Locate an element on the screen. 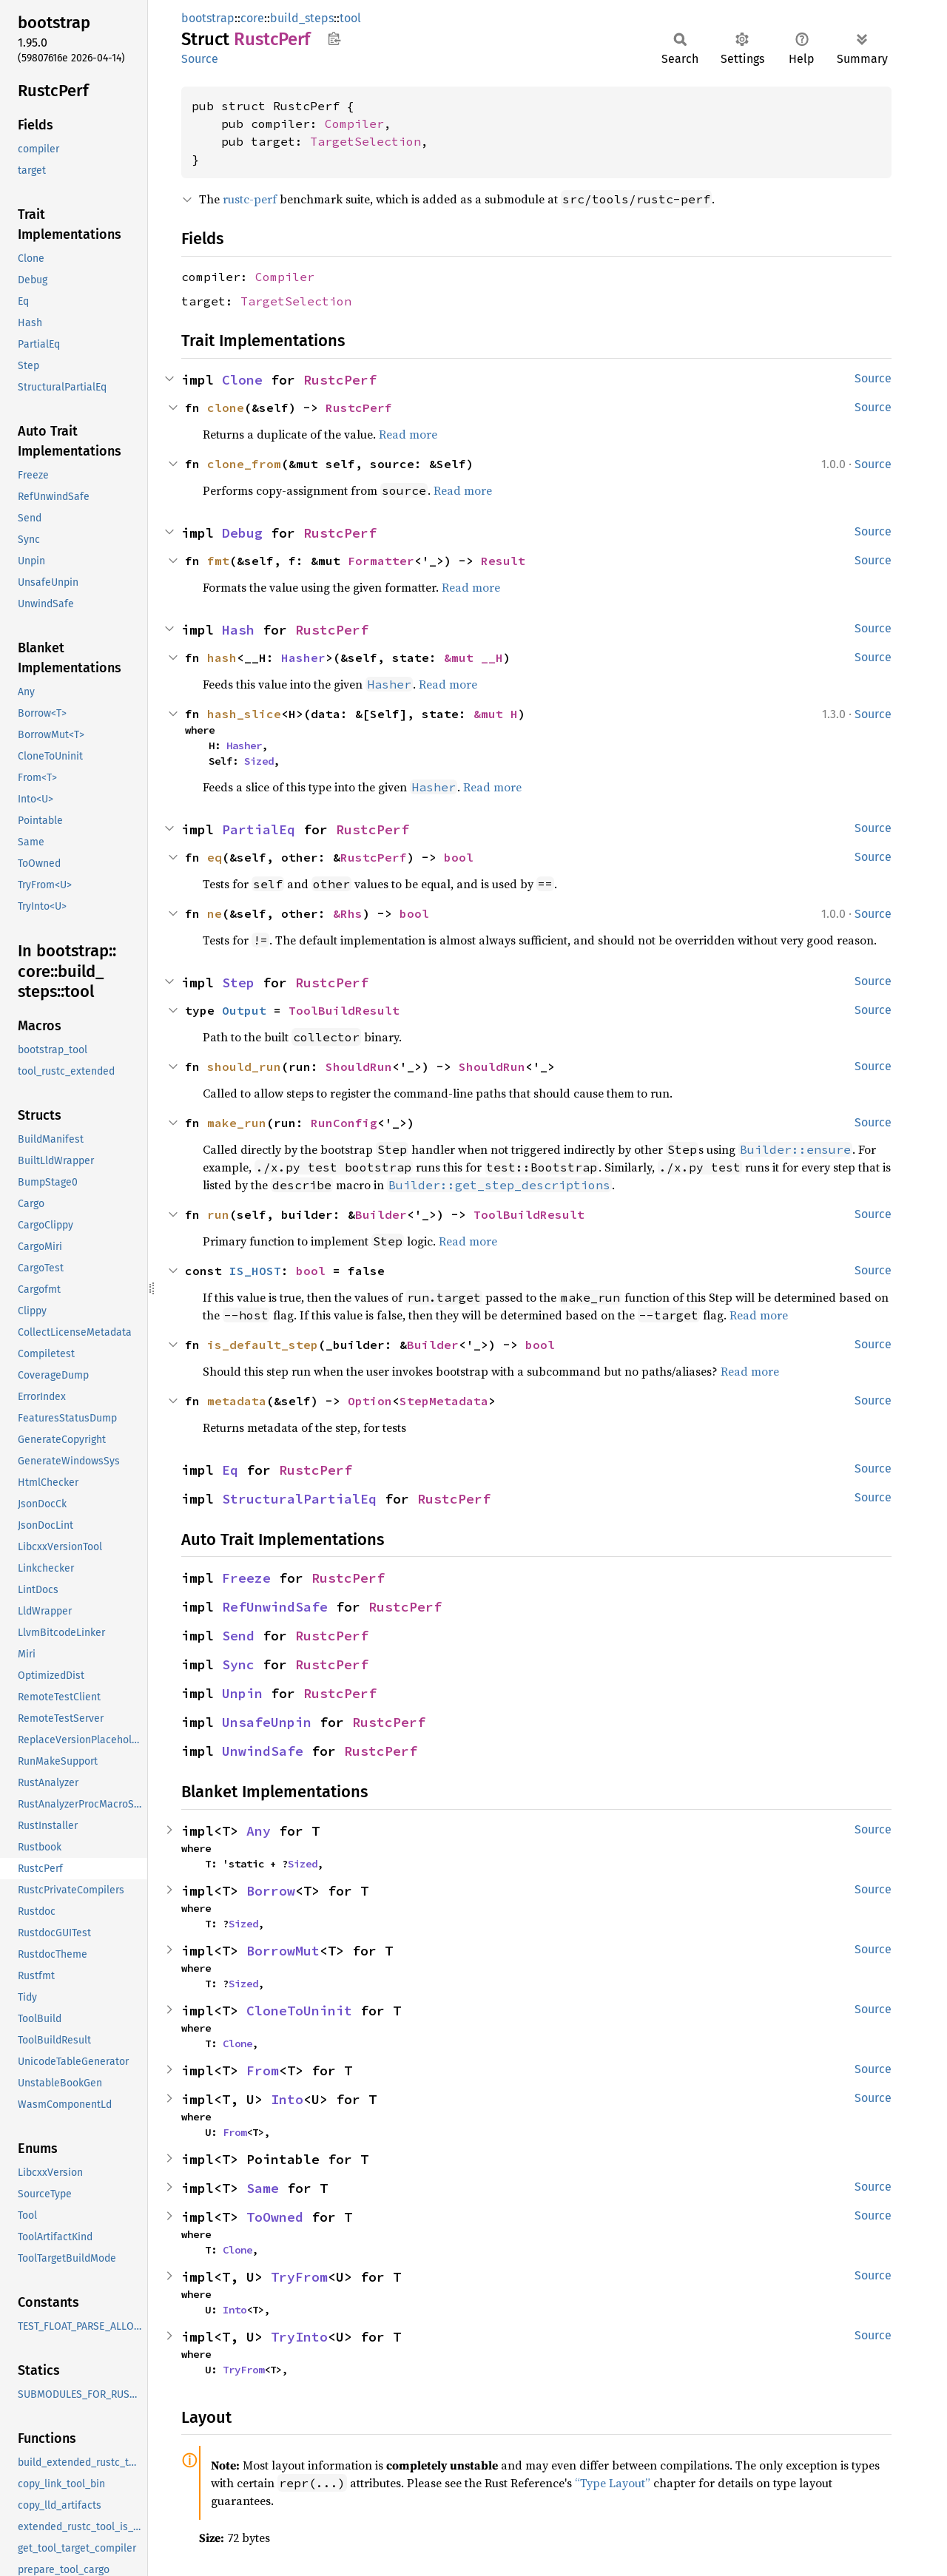 The image size is (947, 2576). Unpin is located at coordinates (242, 1693).